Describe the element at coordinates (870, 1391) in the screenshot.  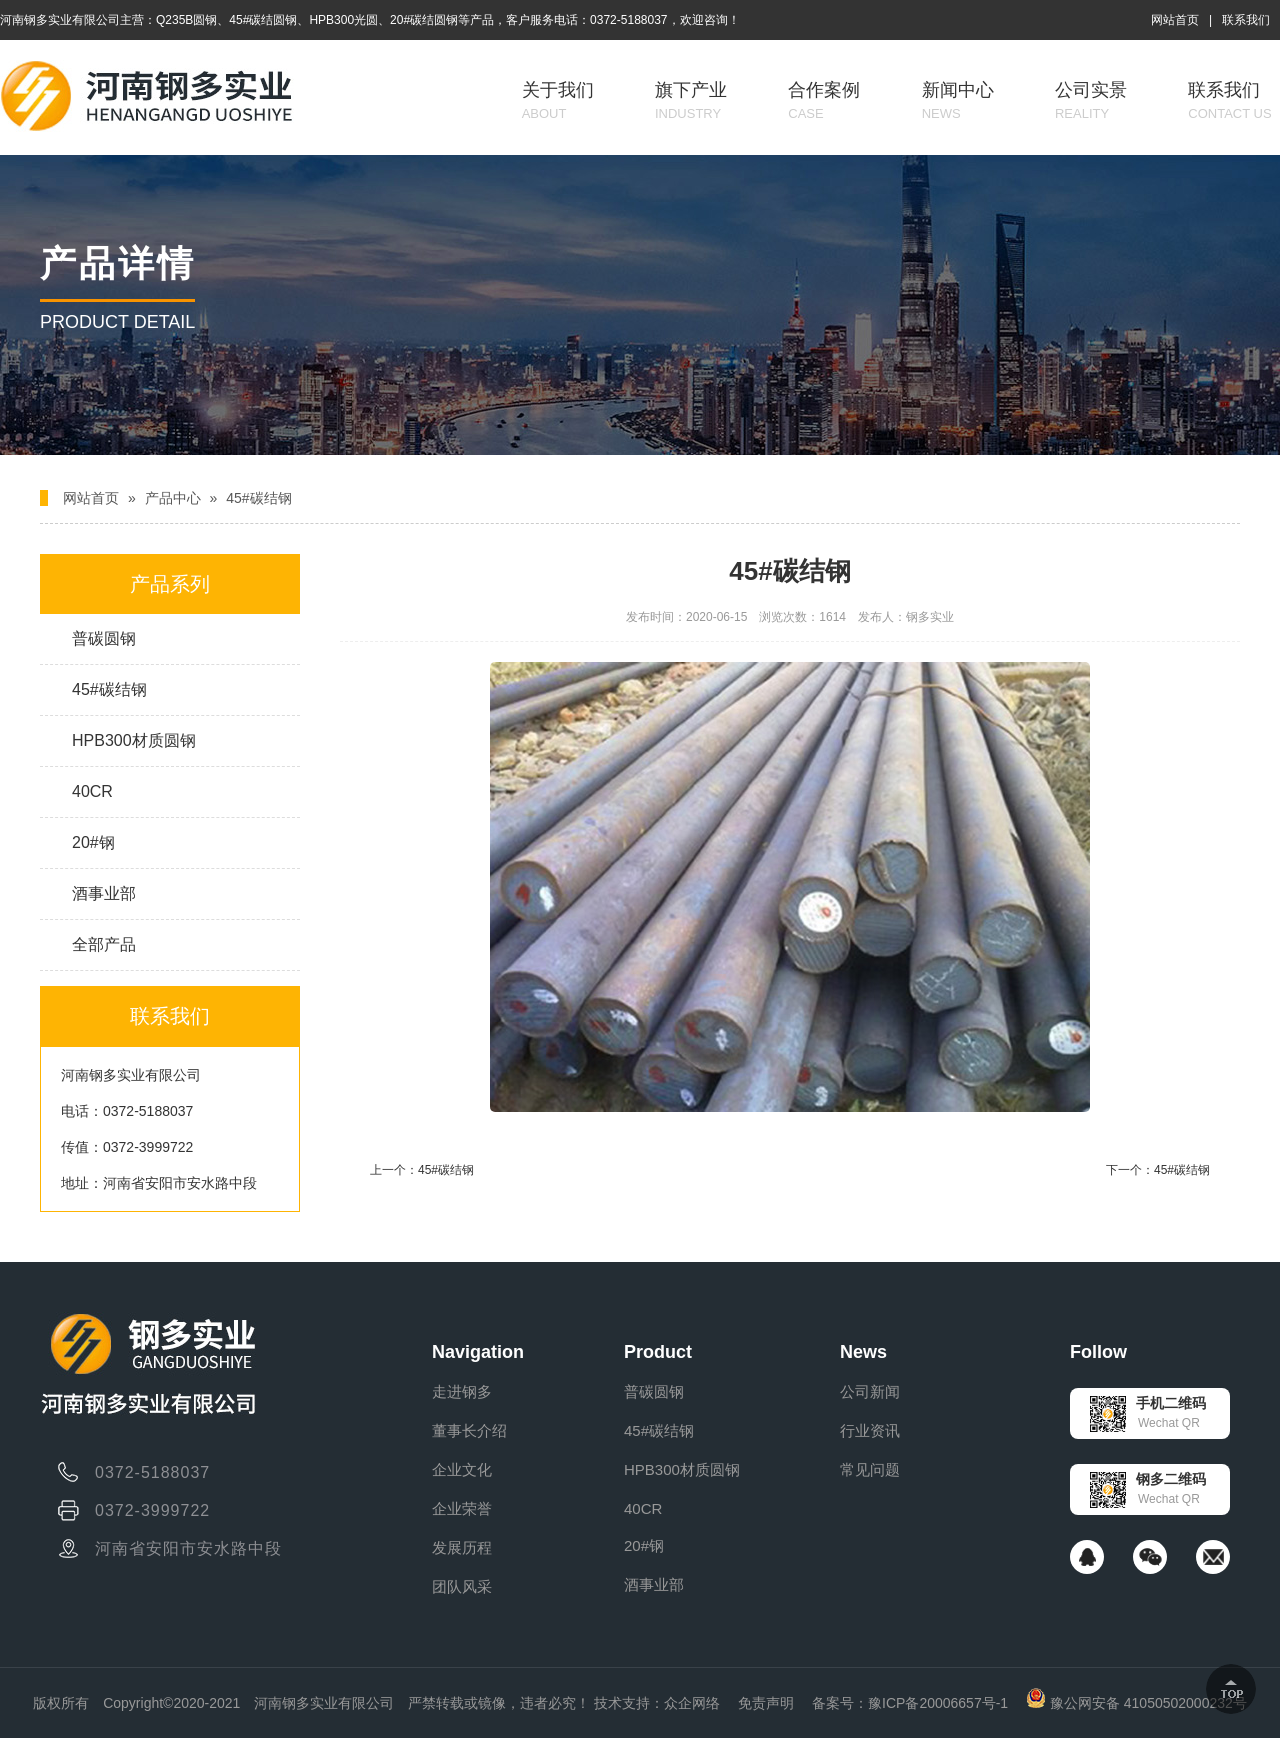
I see `公司新闻` at that location.